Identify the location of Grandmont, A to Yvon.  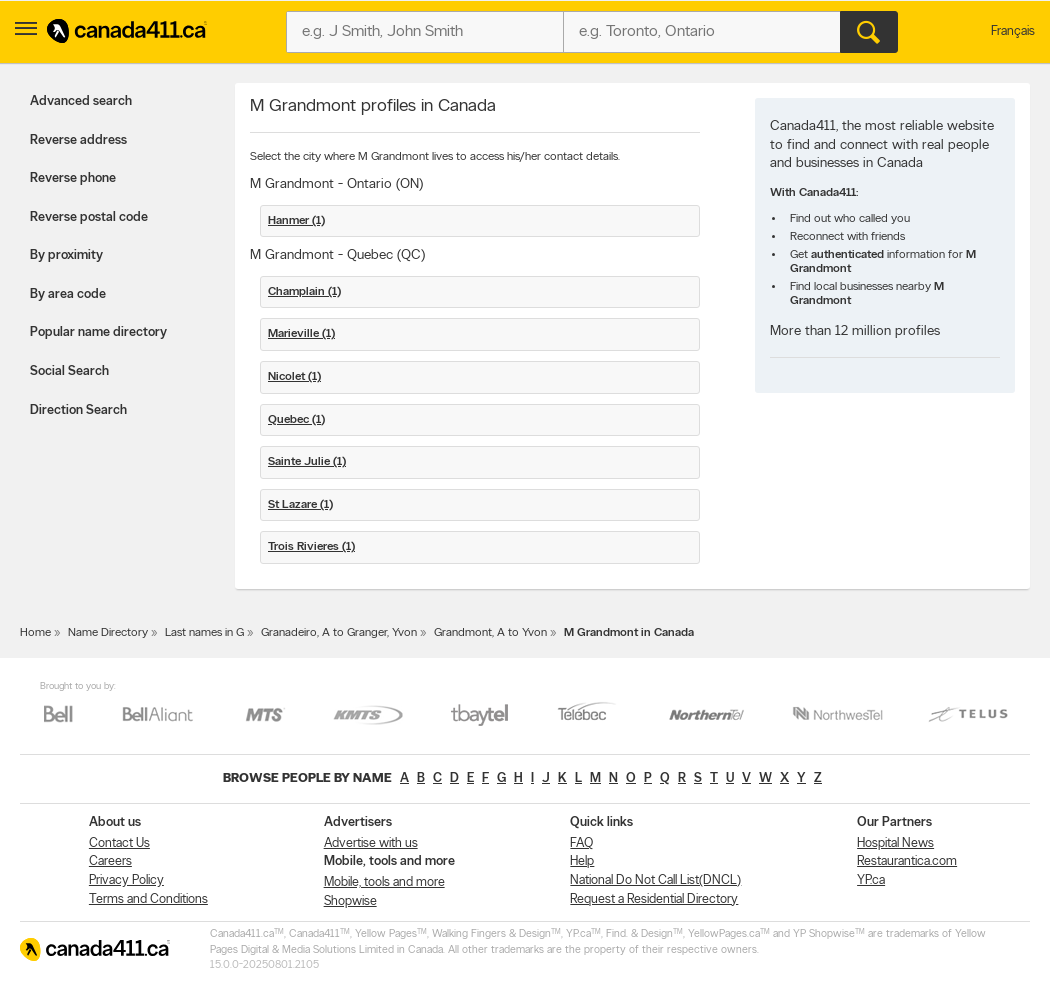
(490, 633).